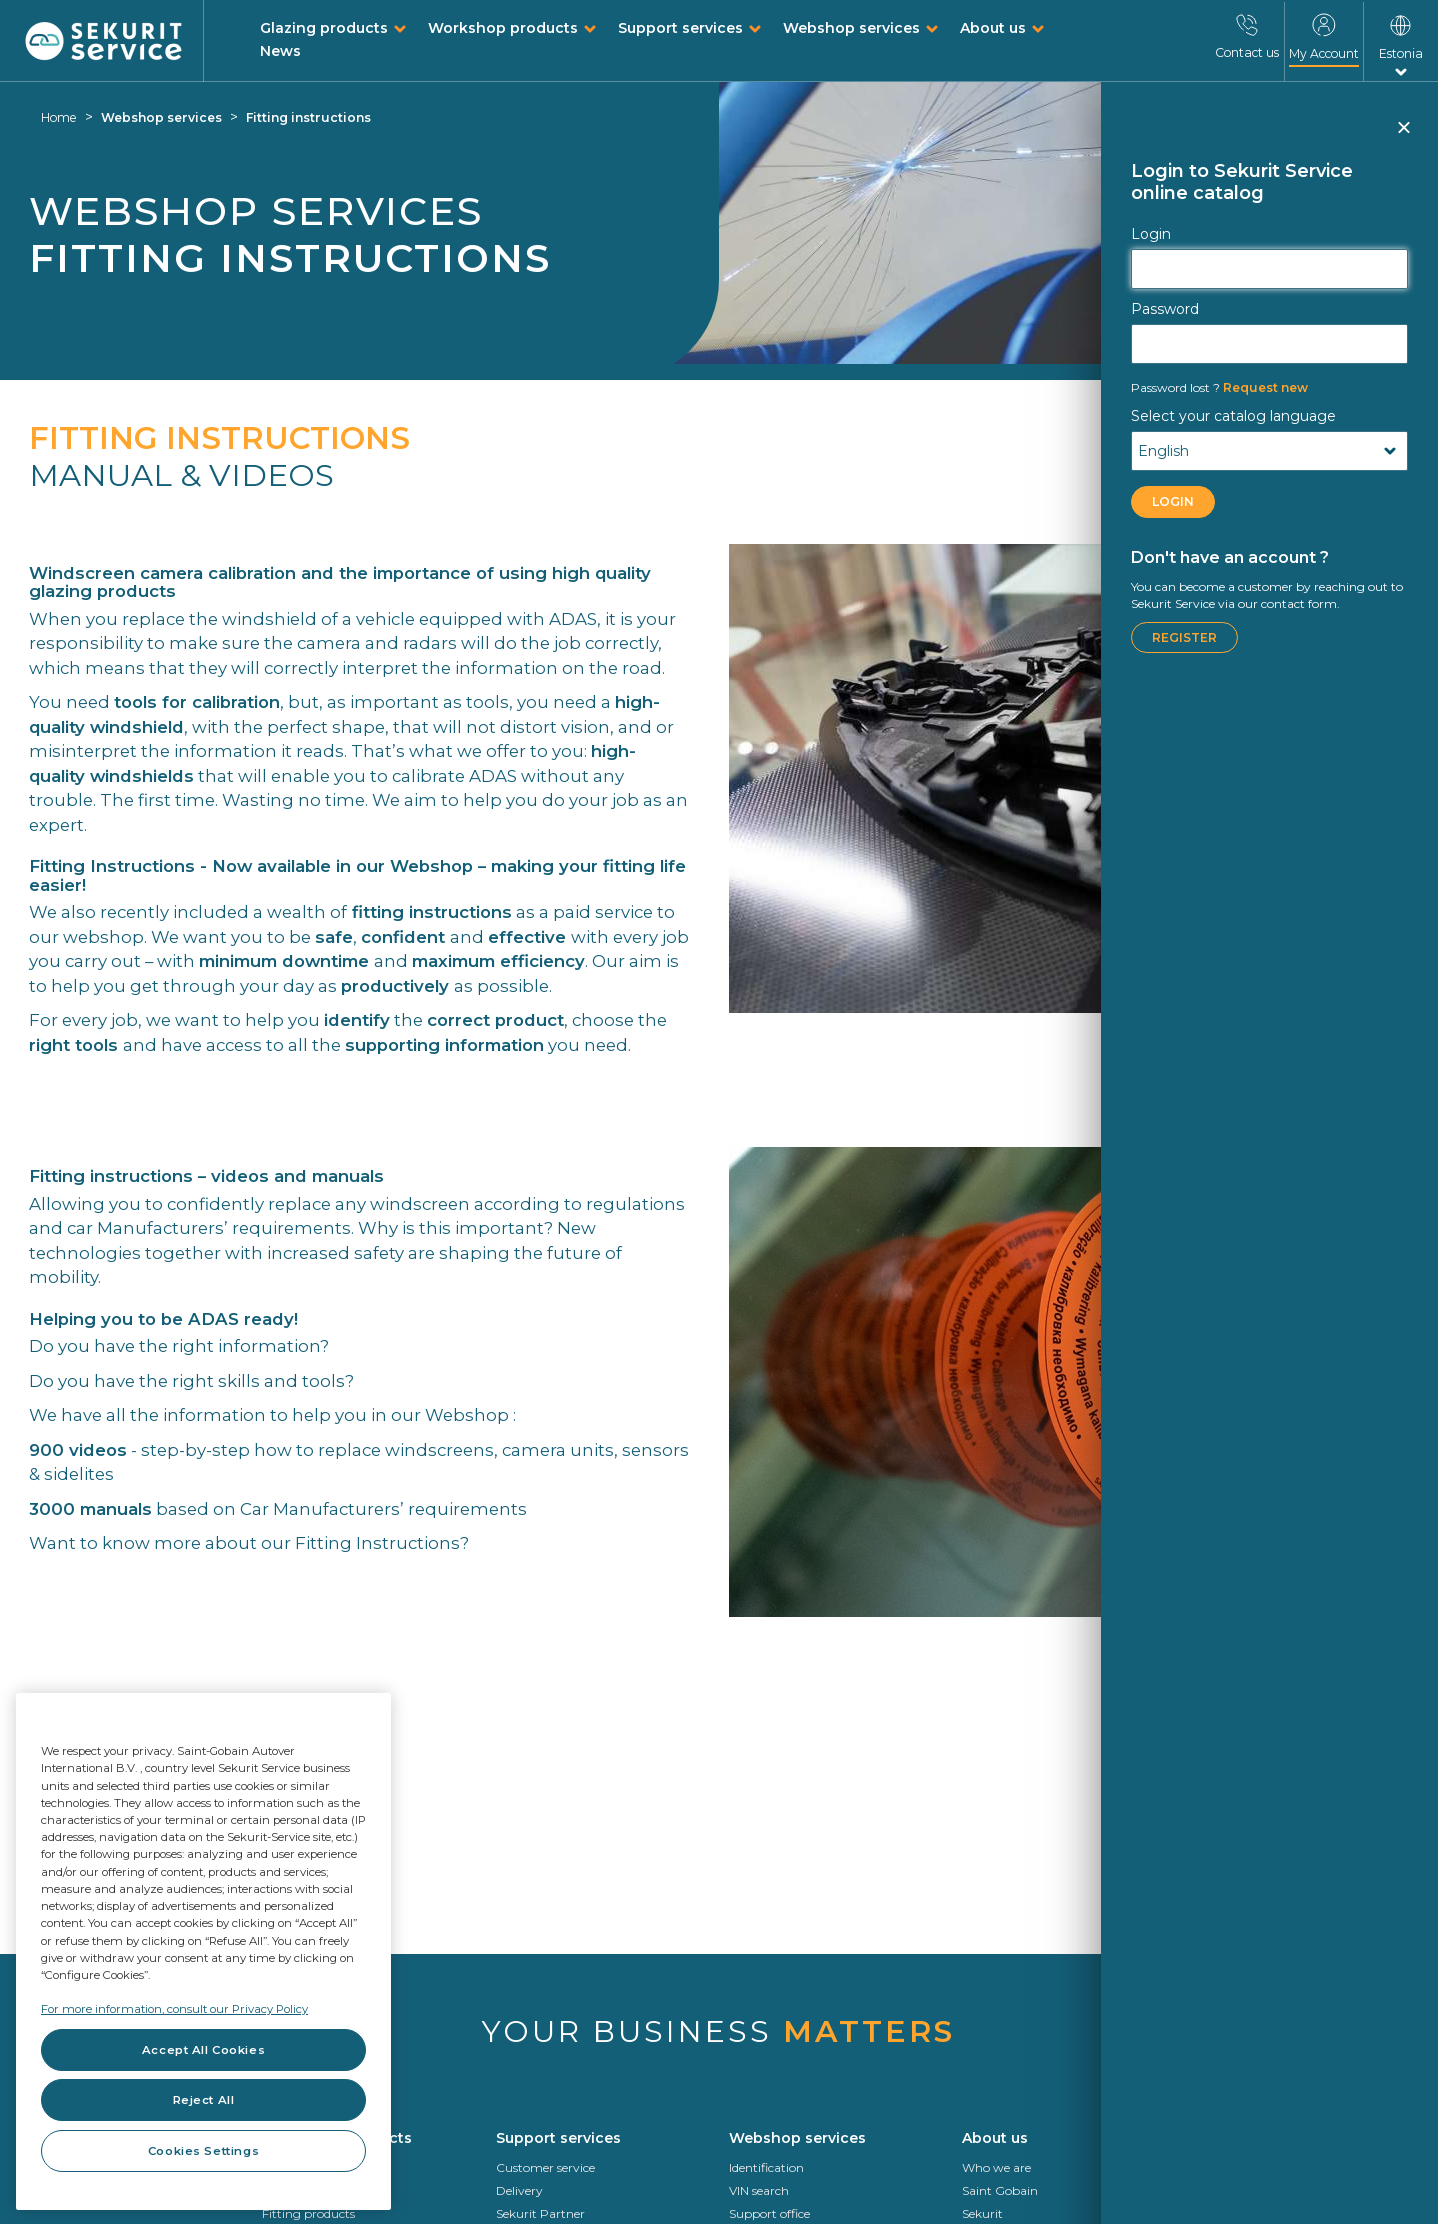  I want to click on Support office, so click(769, 2213).